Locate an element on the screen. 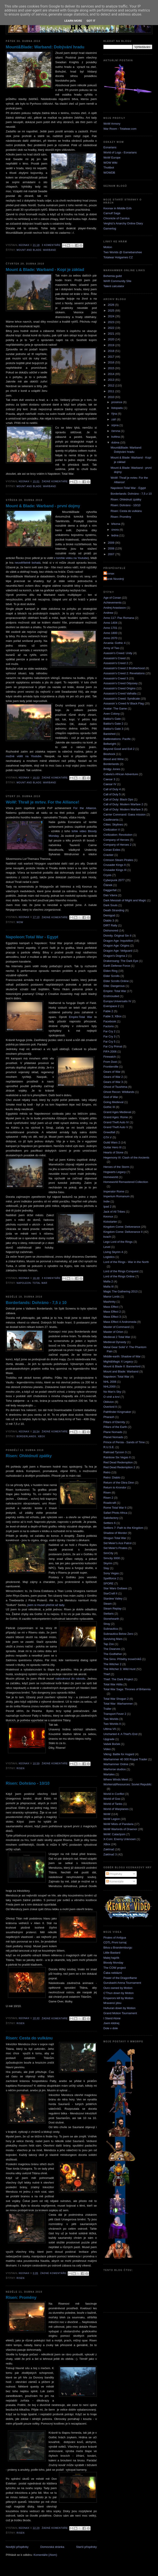 This screenshot has height=2576, width=158. Grand Theft Auto IV is located at coordinates (116, 1122).